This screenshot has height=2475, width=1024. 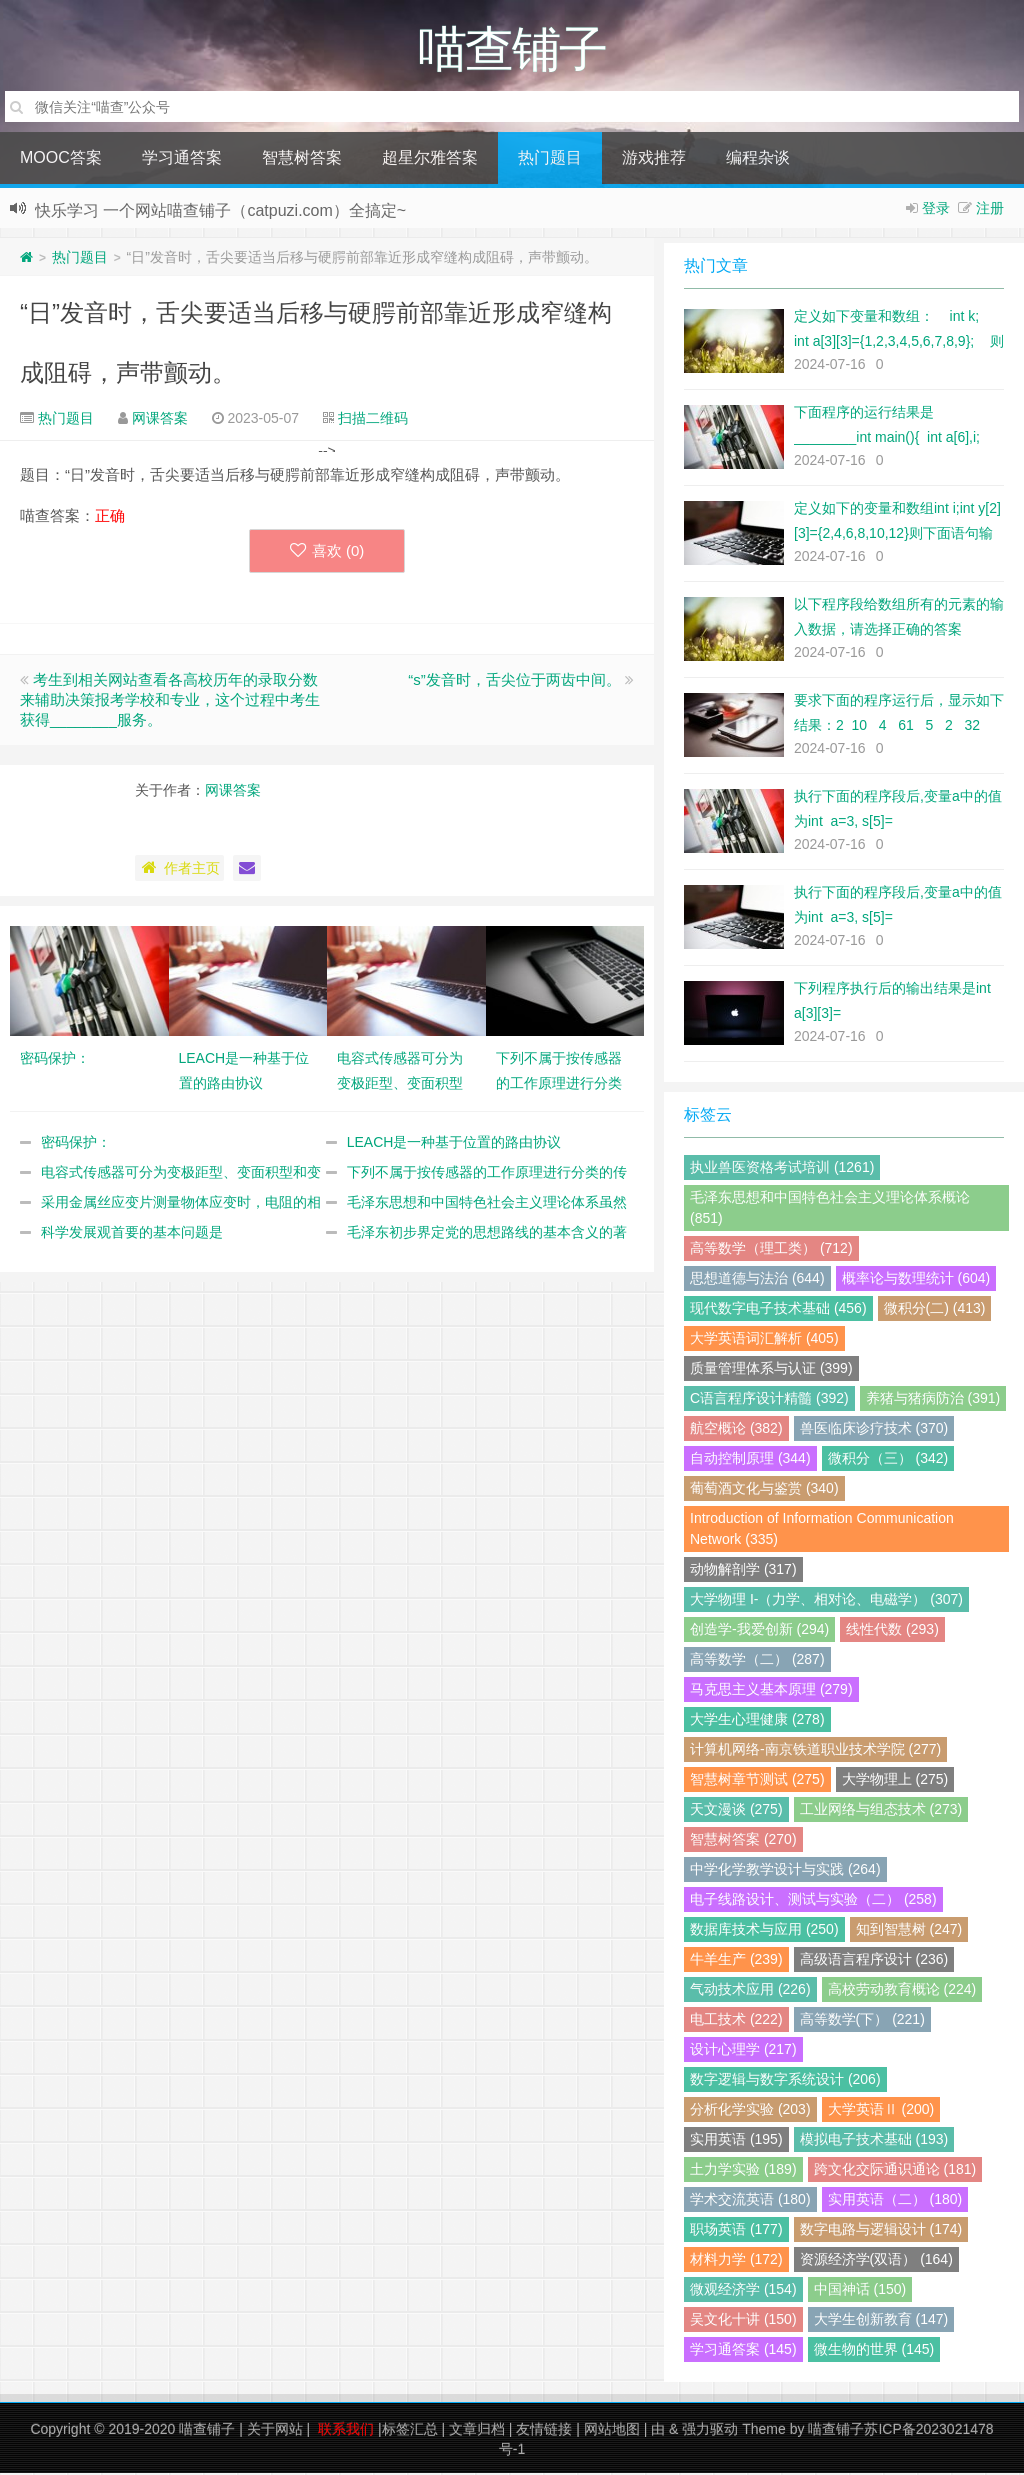 What do you see at coordinates (743, 1841) in the screenshot?
I see `智慧树答案 (270)` at bounding box center [743, 1841].